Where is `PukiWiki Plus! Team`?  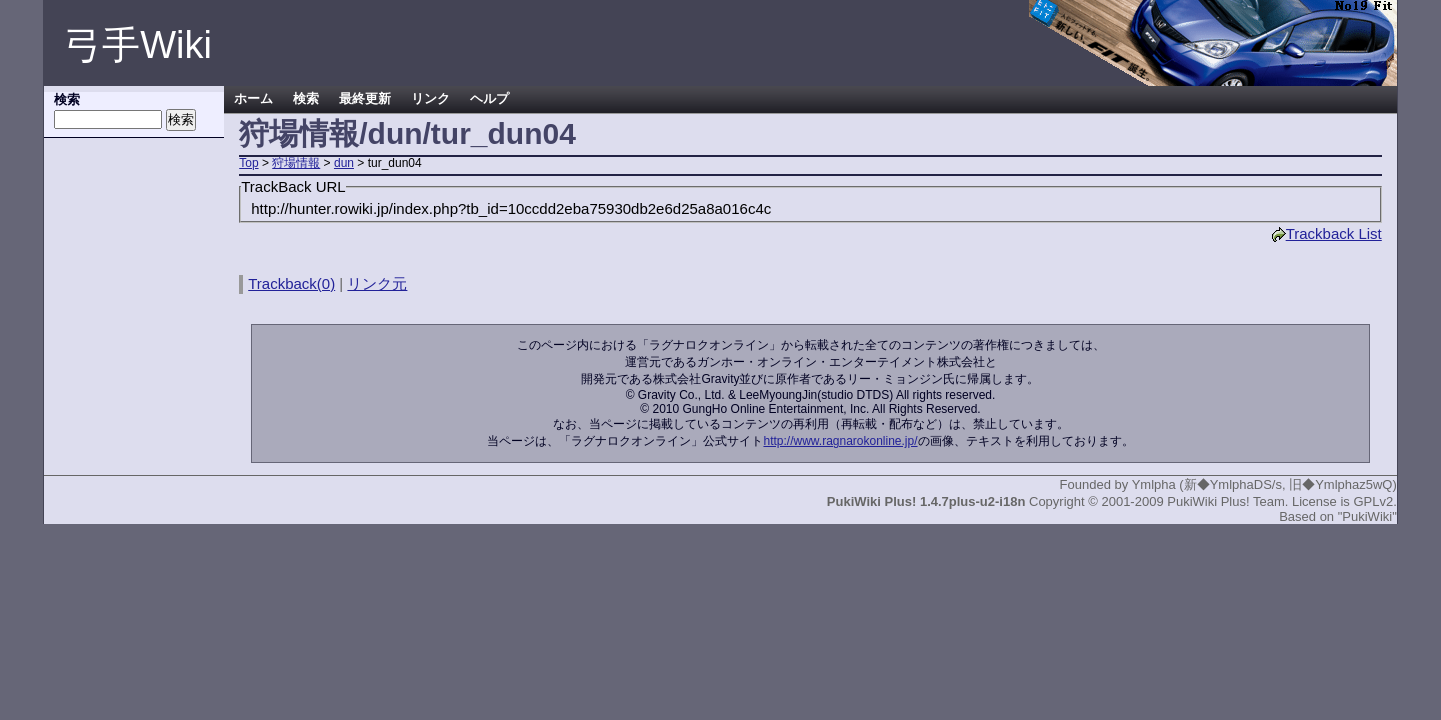 PukiWiki Plus! Team is located at coordinates (1226, 501).